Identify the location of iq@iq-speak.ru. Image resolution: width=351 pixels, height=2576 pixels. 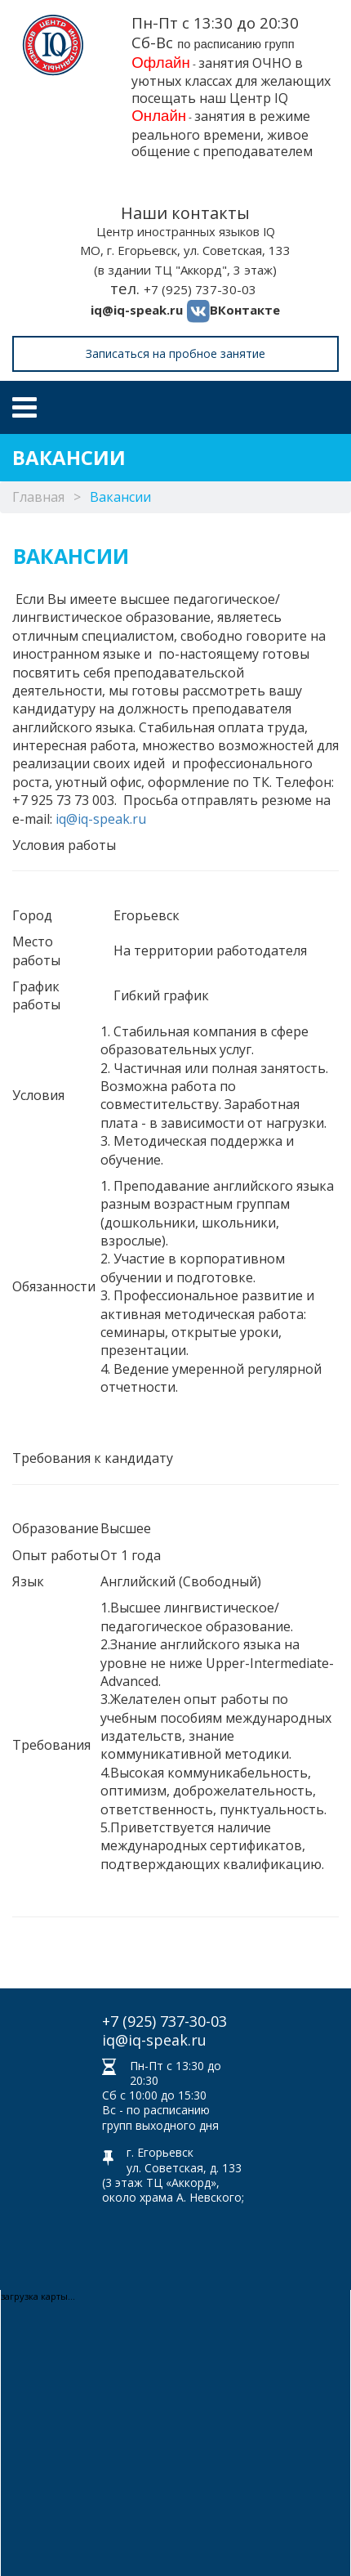
(137, 310).